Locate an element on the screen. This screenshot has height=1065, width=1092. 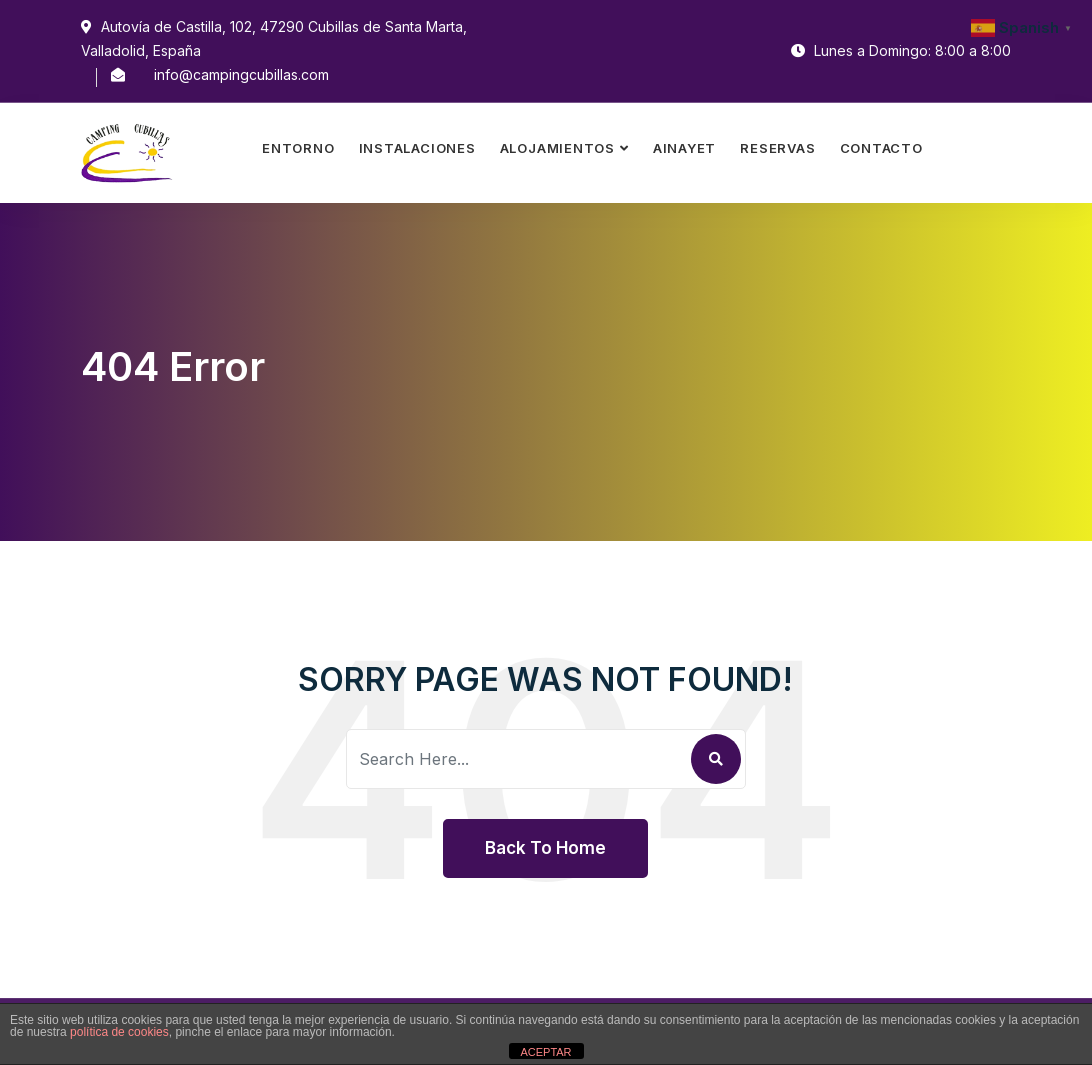
Ainayet is located at coordinates (684, 148).